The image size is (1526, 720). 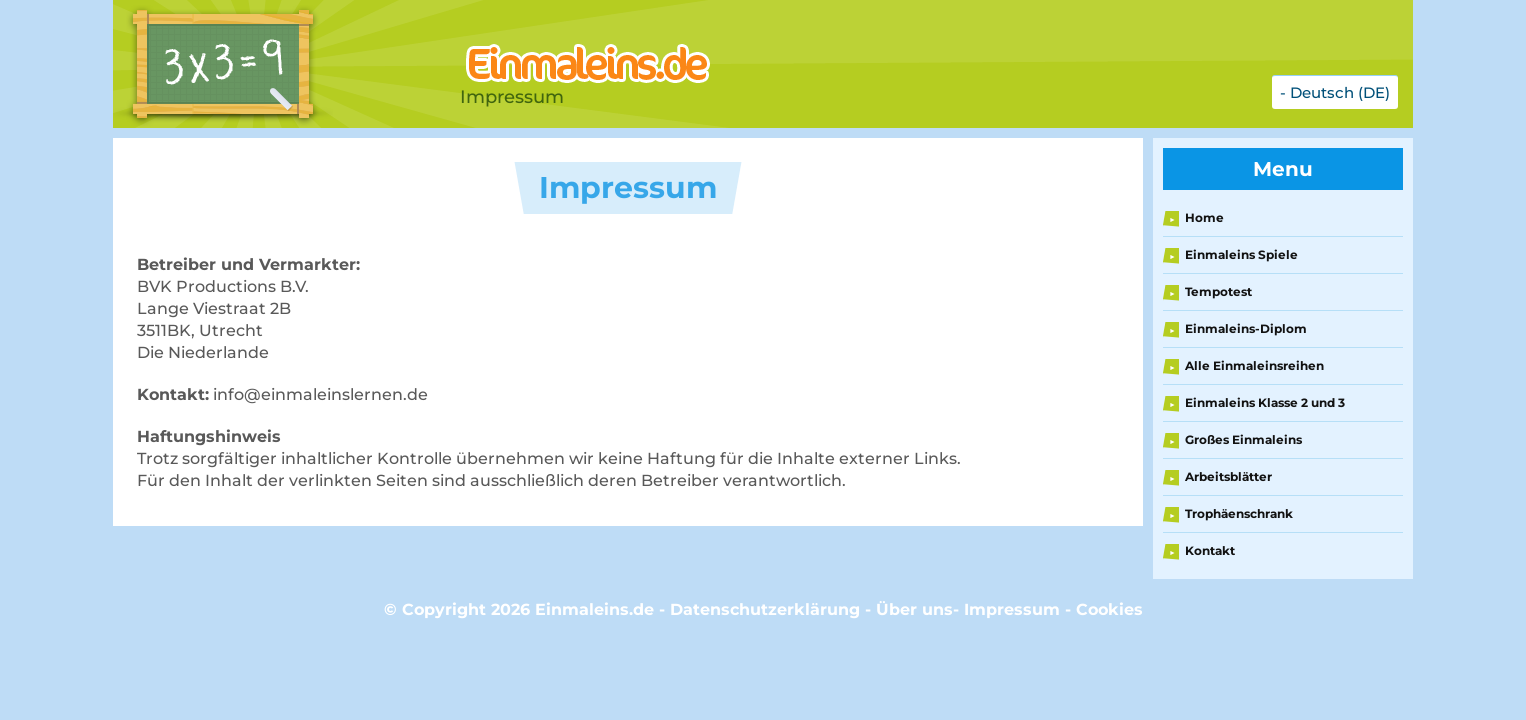 I want to click on Tempotest, so click(x=1218, y=291).